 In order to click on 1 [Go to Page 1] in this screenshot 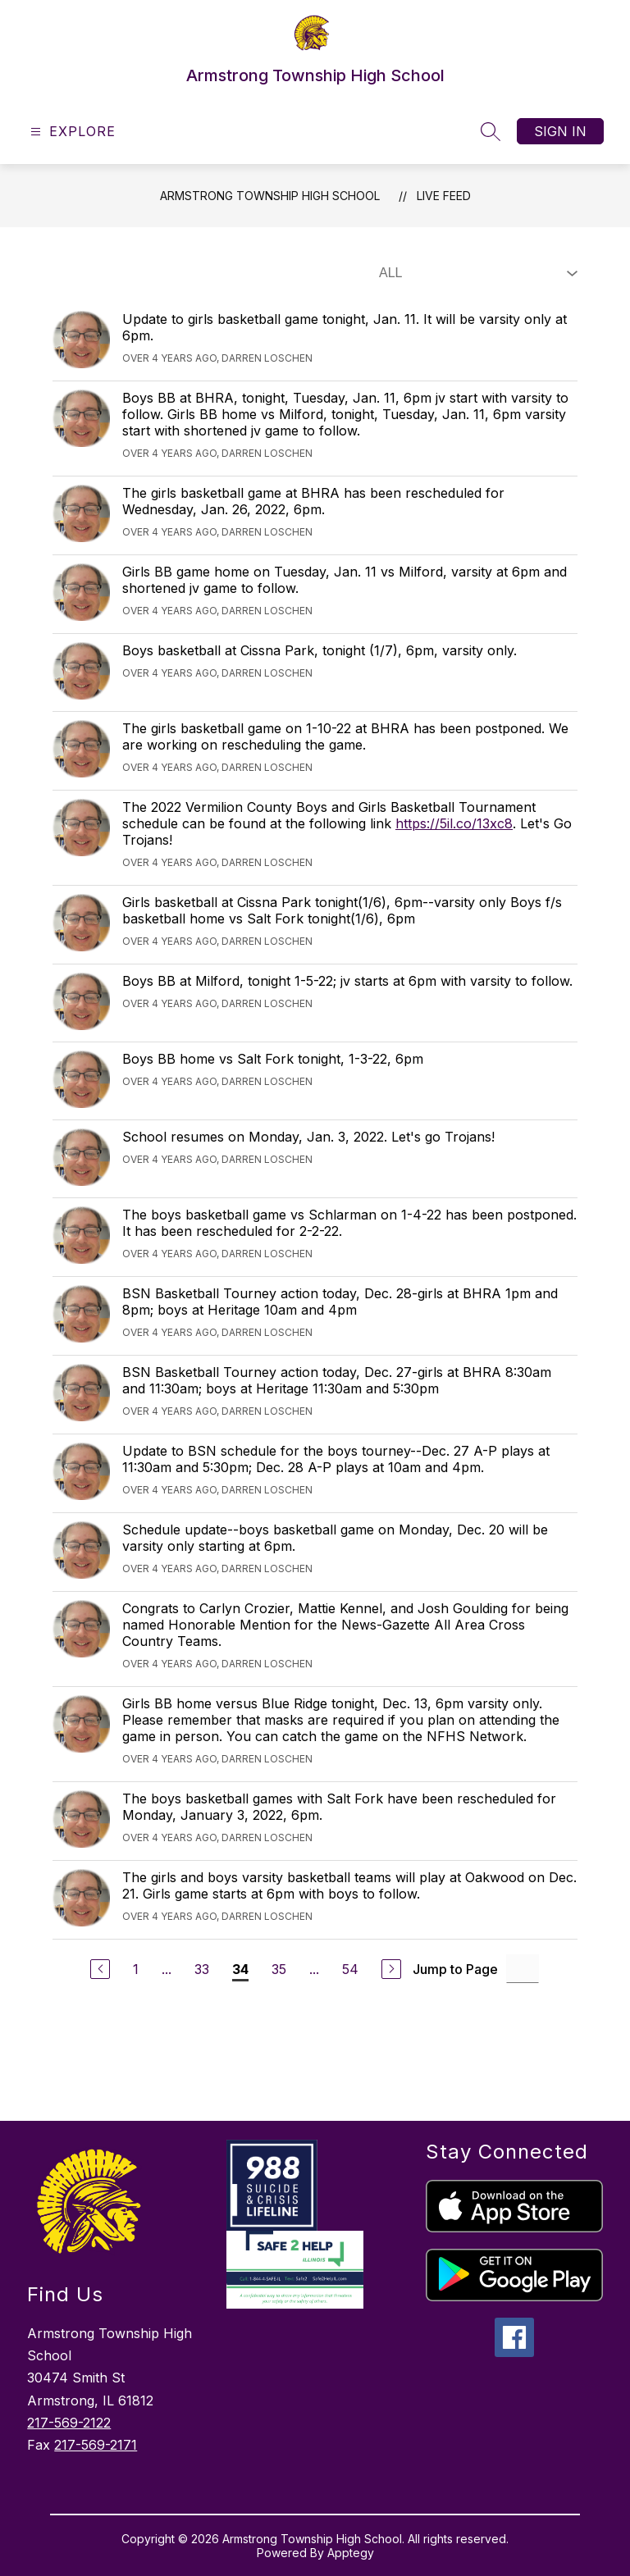, I will do `click(136, 1969)`.